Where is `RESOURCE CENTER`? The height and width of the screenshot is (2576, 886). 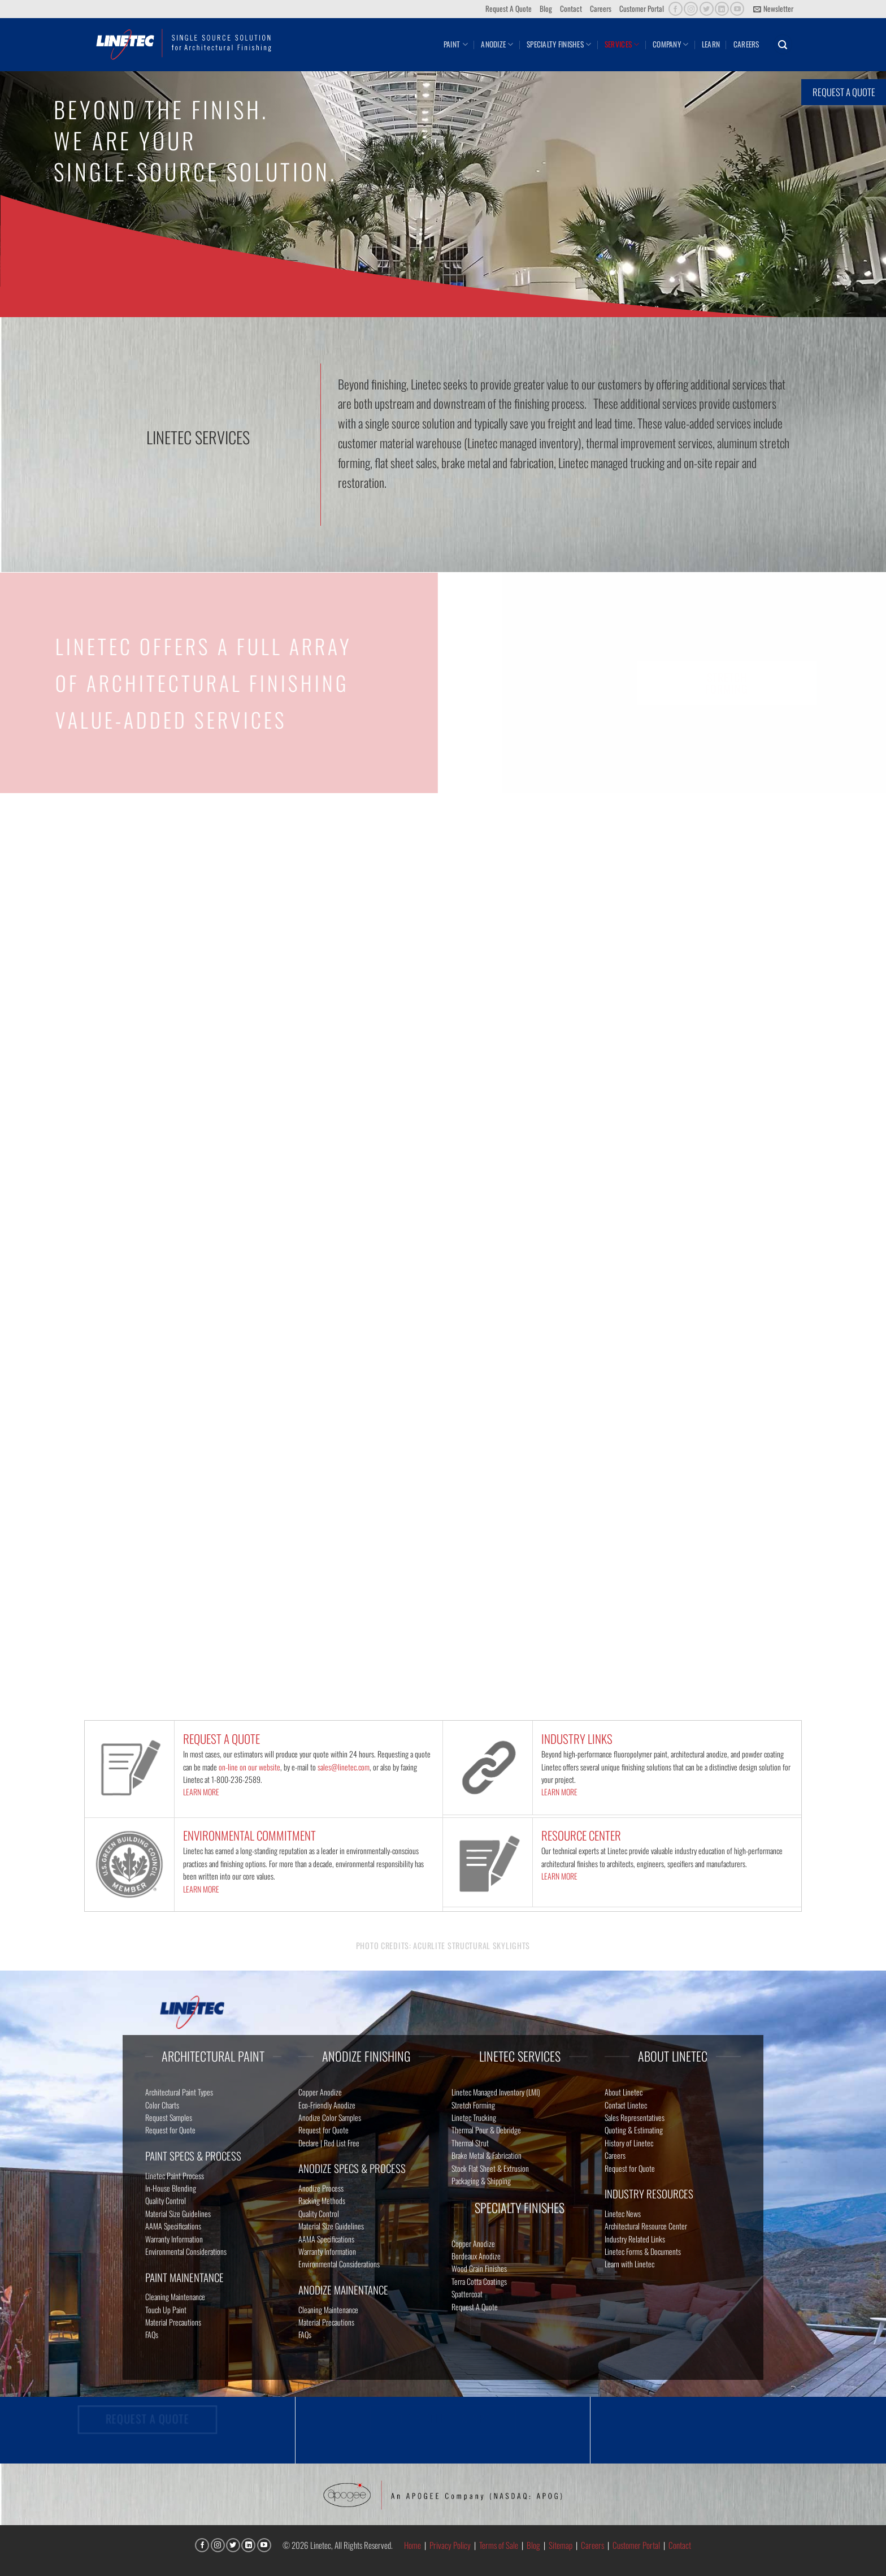 RESOURCE CENTER is located at coordinates (581, 1835).